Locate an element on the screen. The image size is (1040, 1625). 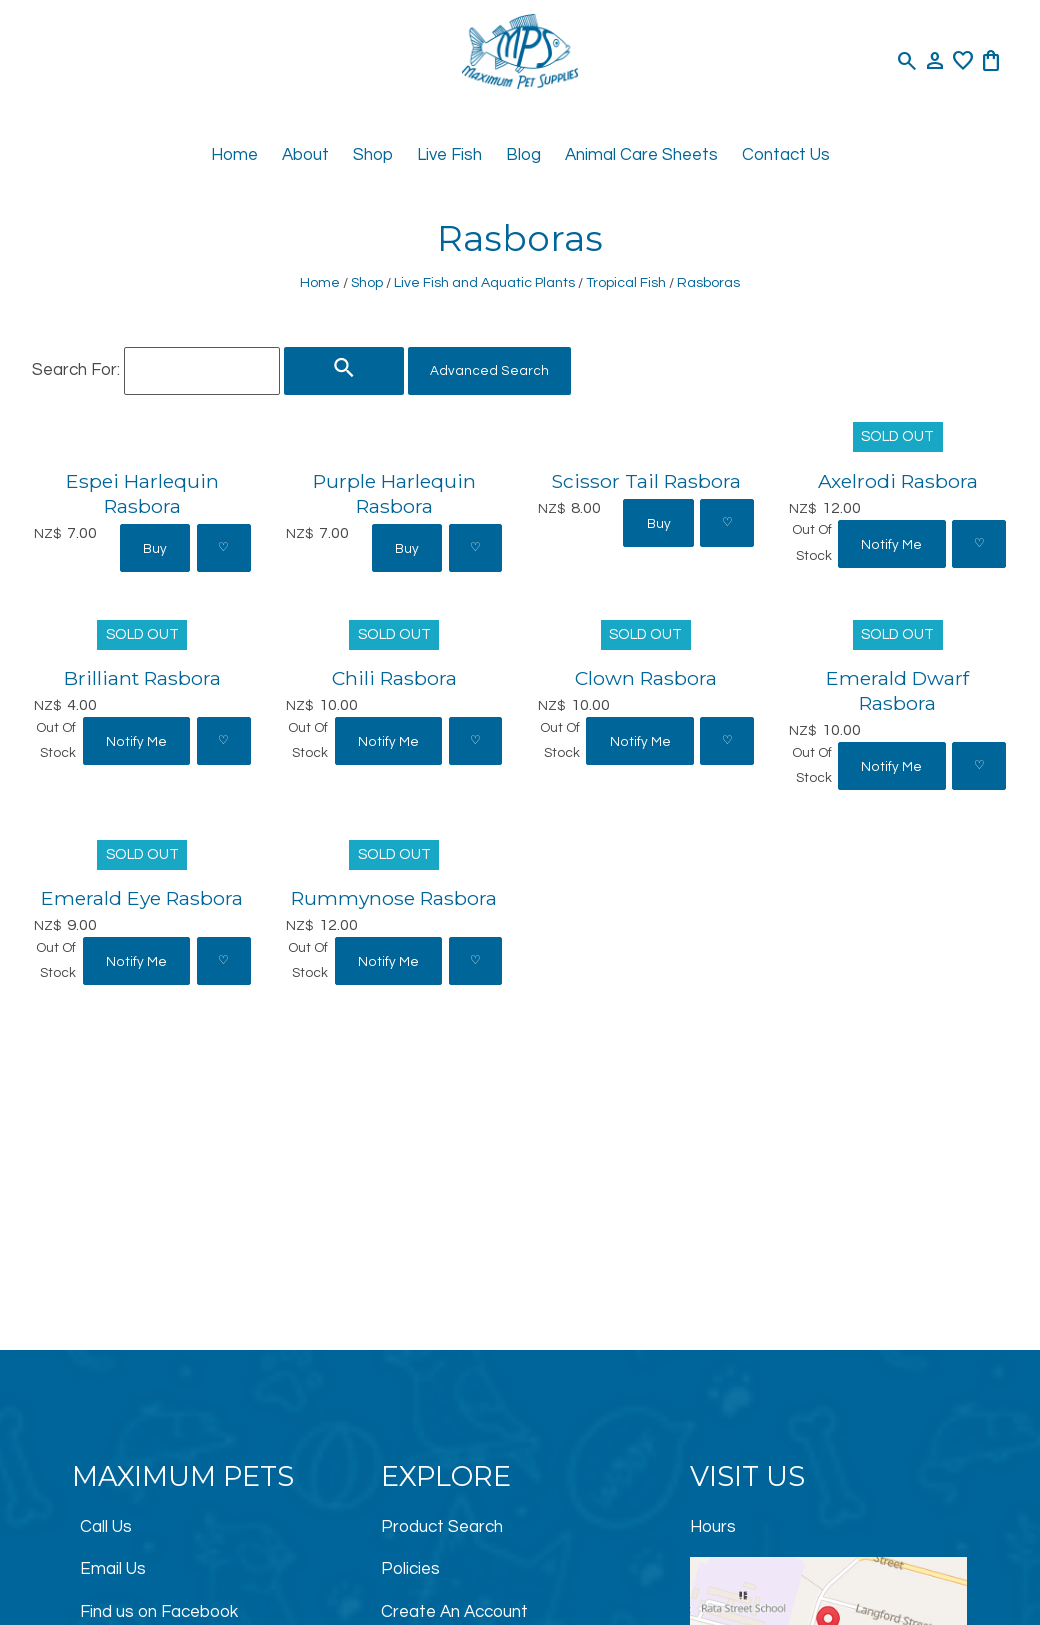
Shop is located at coordinates (373, 155).